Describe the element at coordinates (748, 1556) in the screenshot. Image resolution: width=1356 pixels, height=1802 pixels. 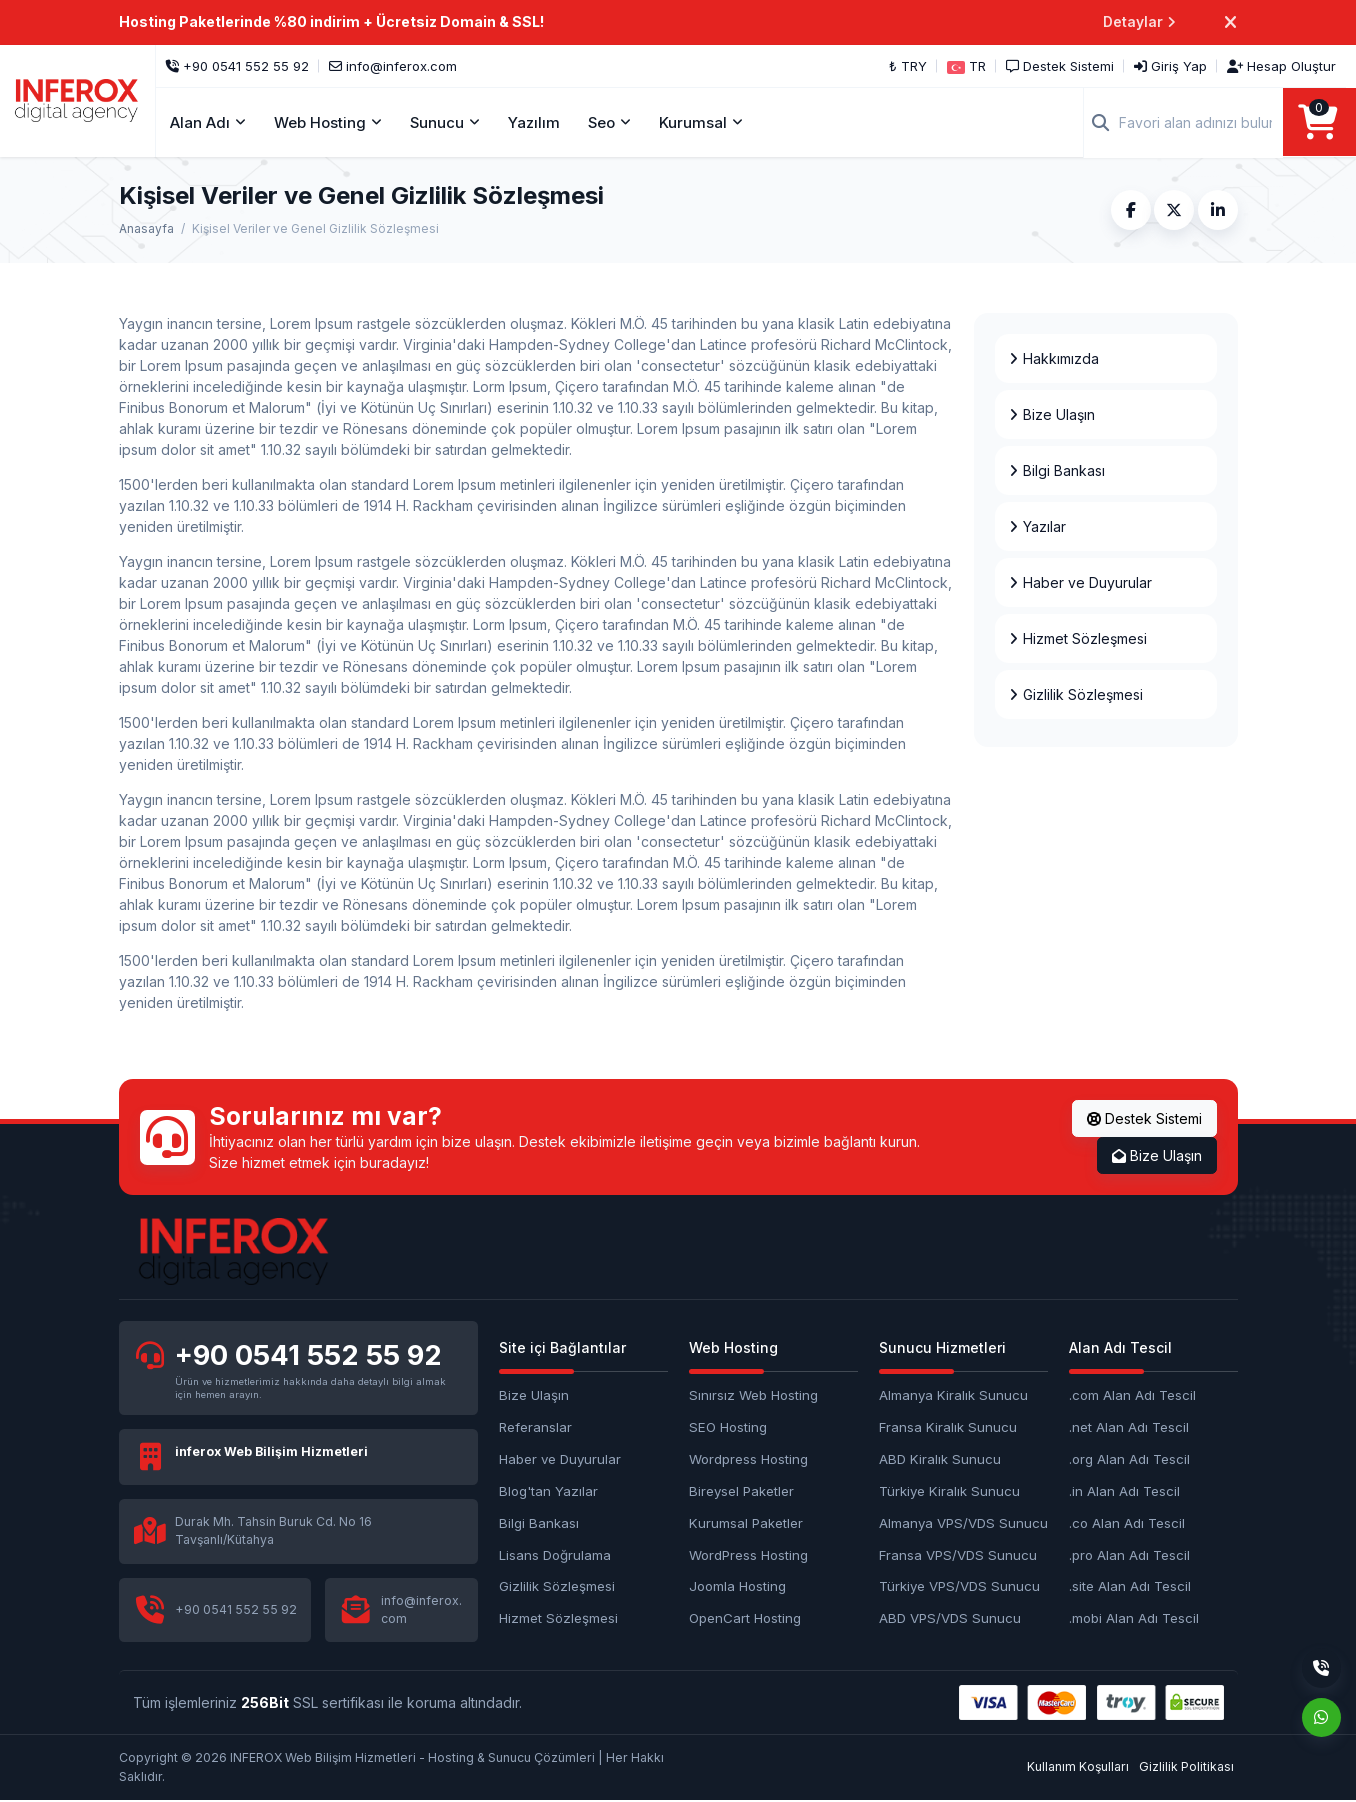
I see `WordPress Hosting` at that location.